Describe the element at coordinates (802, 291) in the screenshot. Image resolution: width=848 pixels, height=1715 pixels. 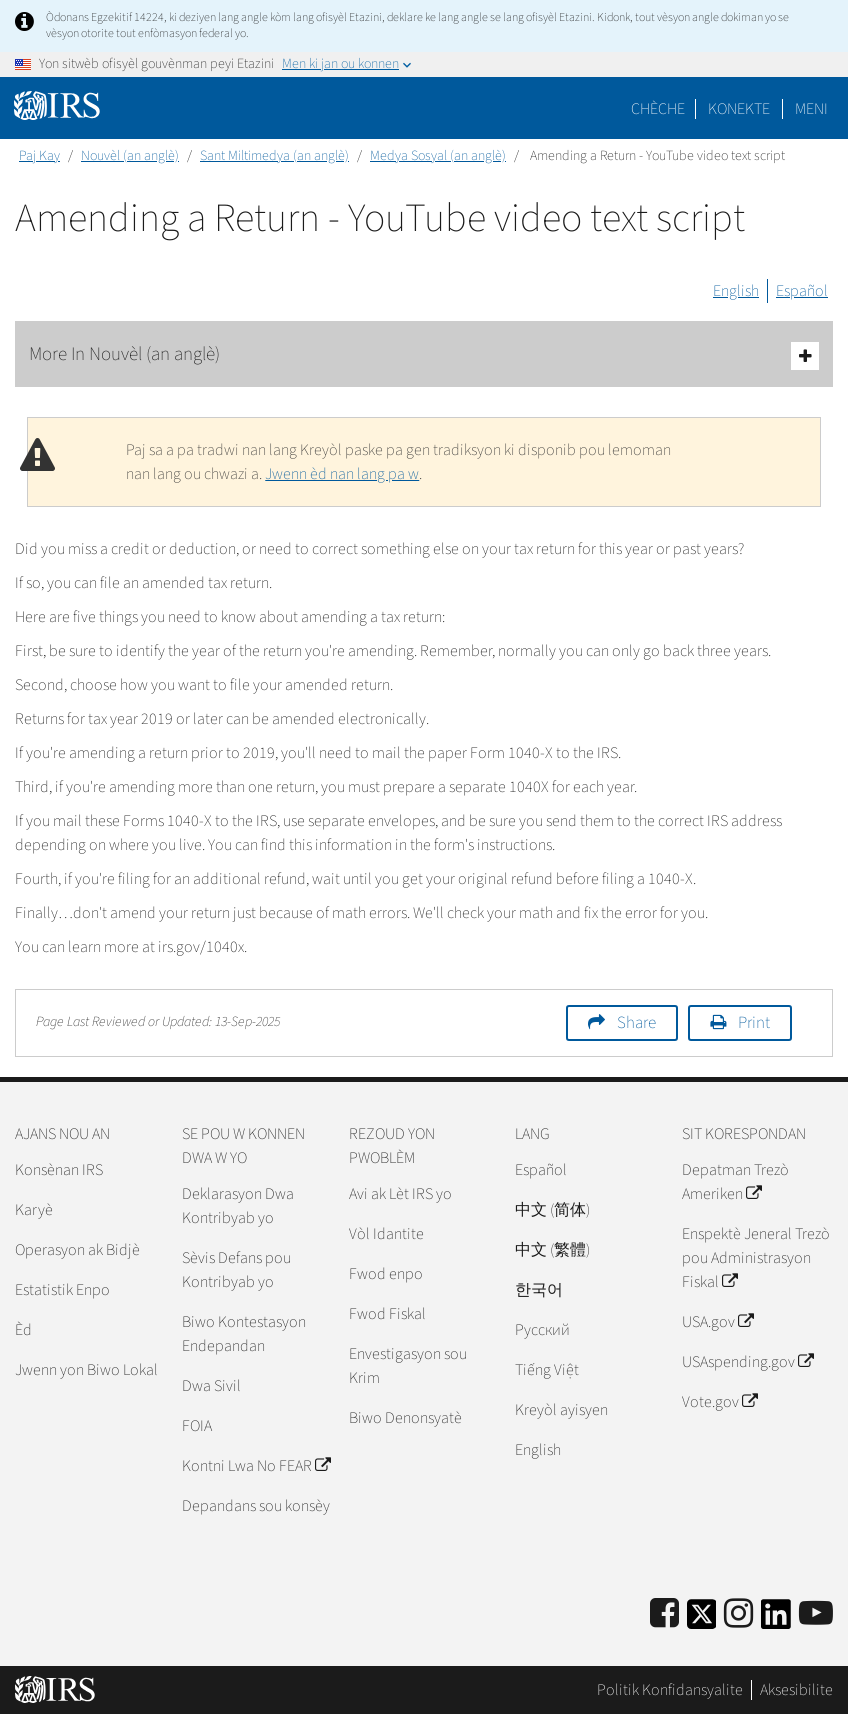
I see `Español` at that location.